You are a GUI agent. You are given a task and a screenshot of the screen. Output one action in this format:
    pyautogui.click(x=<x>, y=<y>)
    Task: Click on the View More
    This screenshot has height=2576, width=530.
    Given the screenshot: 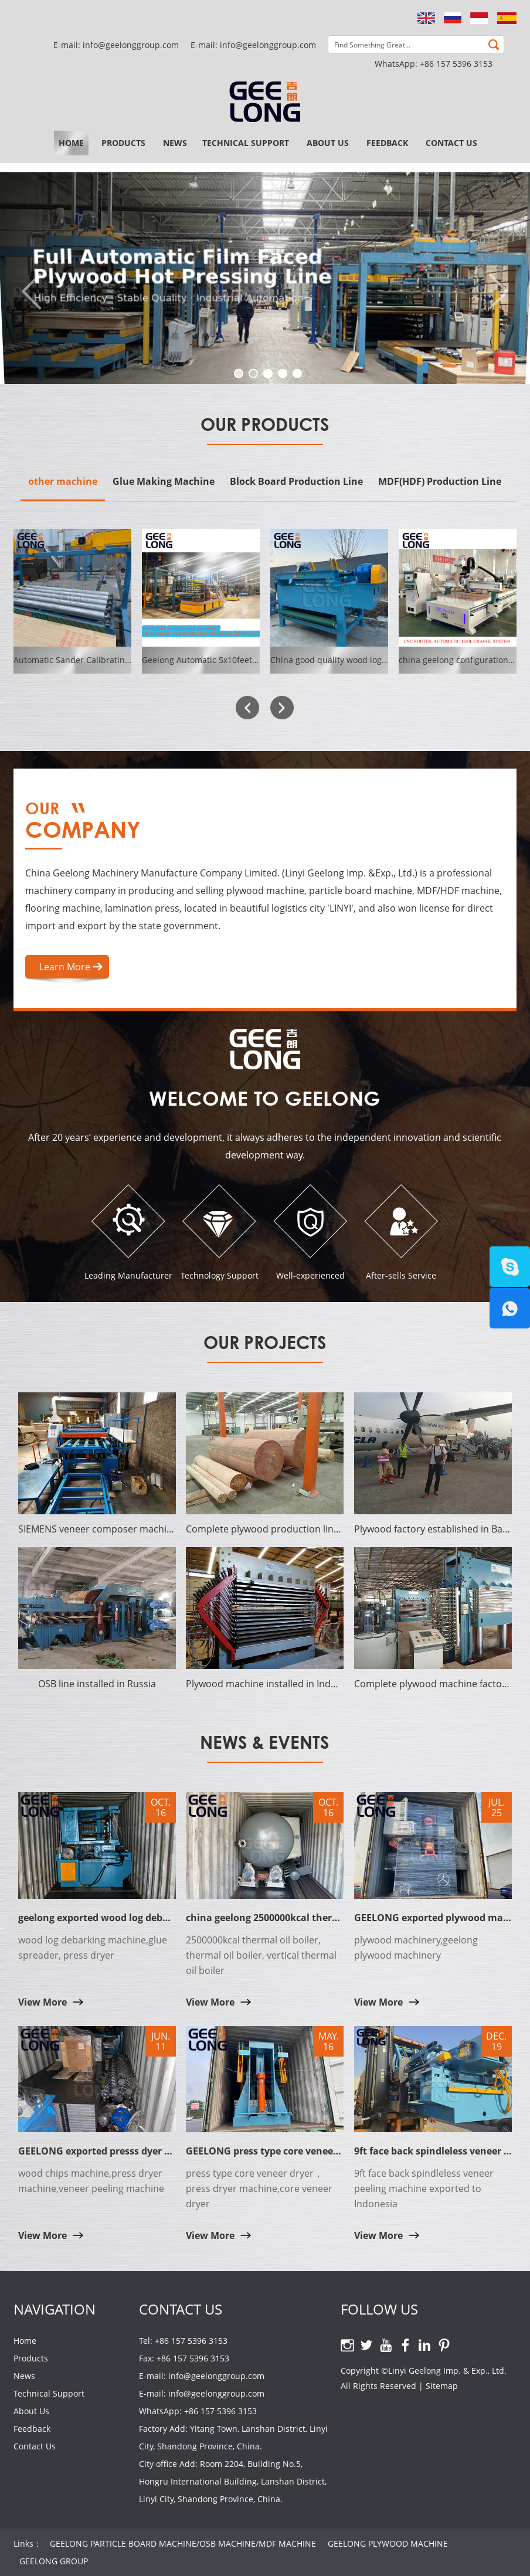 What is the action you would take?
    pyautogui.click(x=42, y=2002)
    